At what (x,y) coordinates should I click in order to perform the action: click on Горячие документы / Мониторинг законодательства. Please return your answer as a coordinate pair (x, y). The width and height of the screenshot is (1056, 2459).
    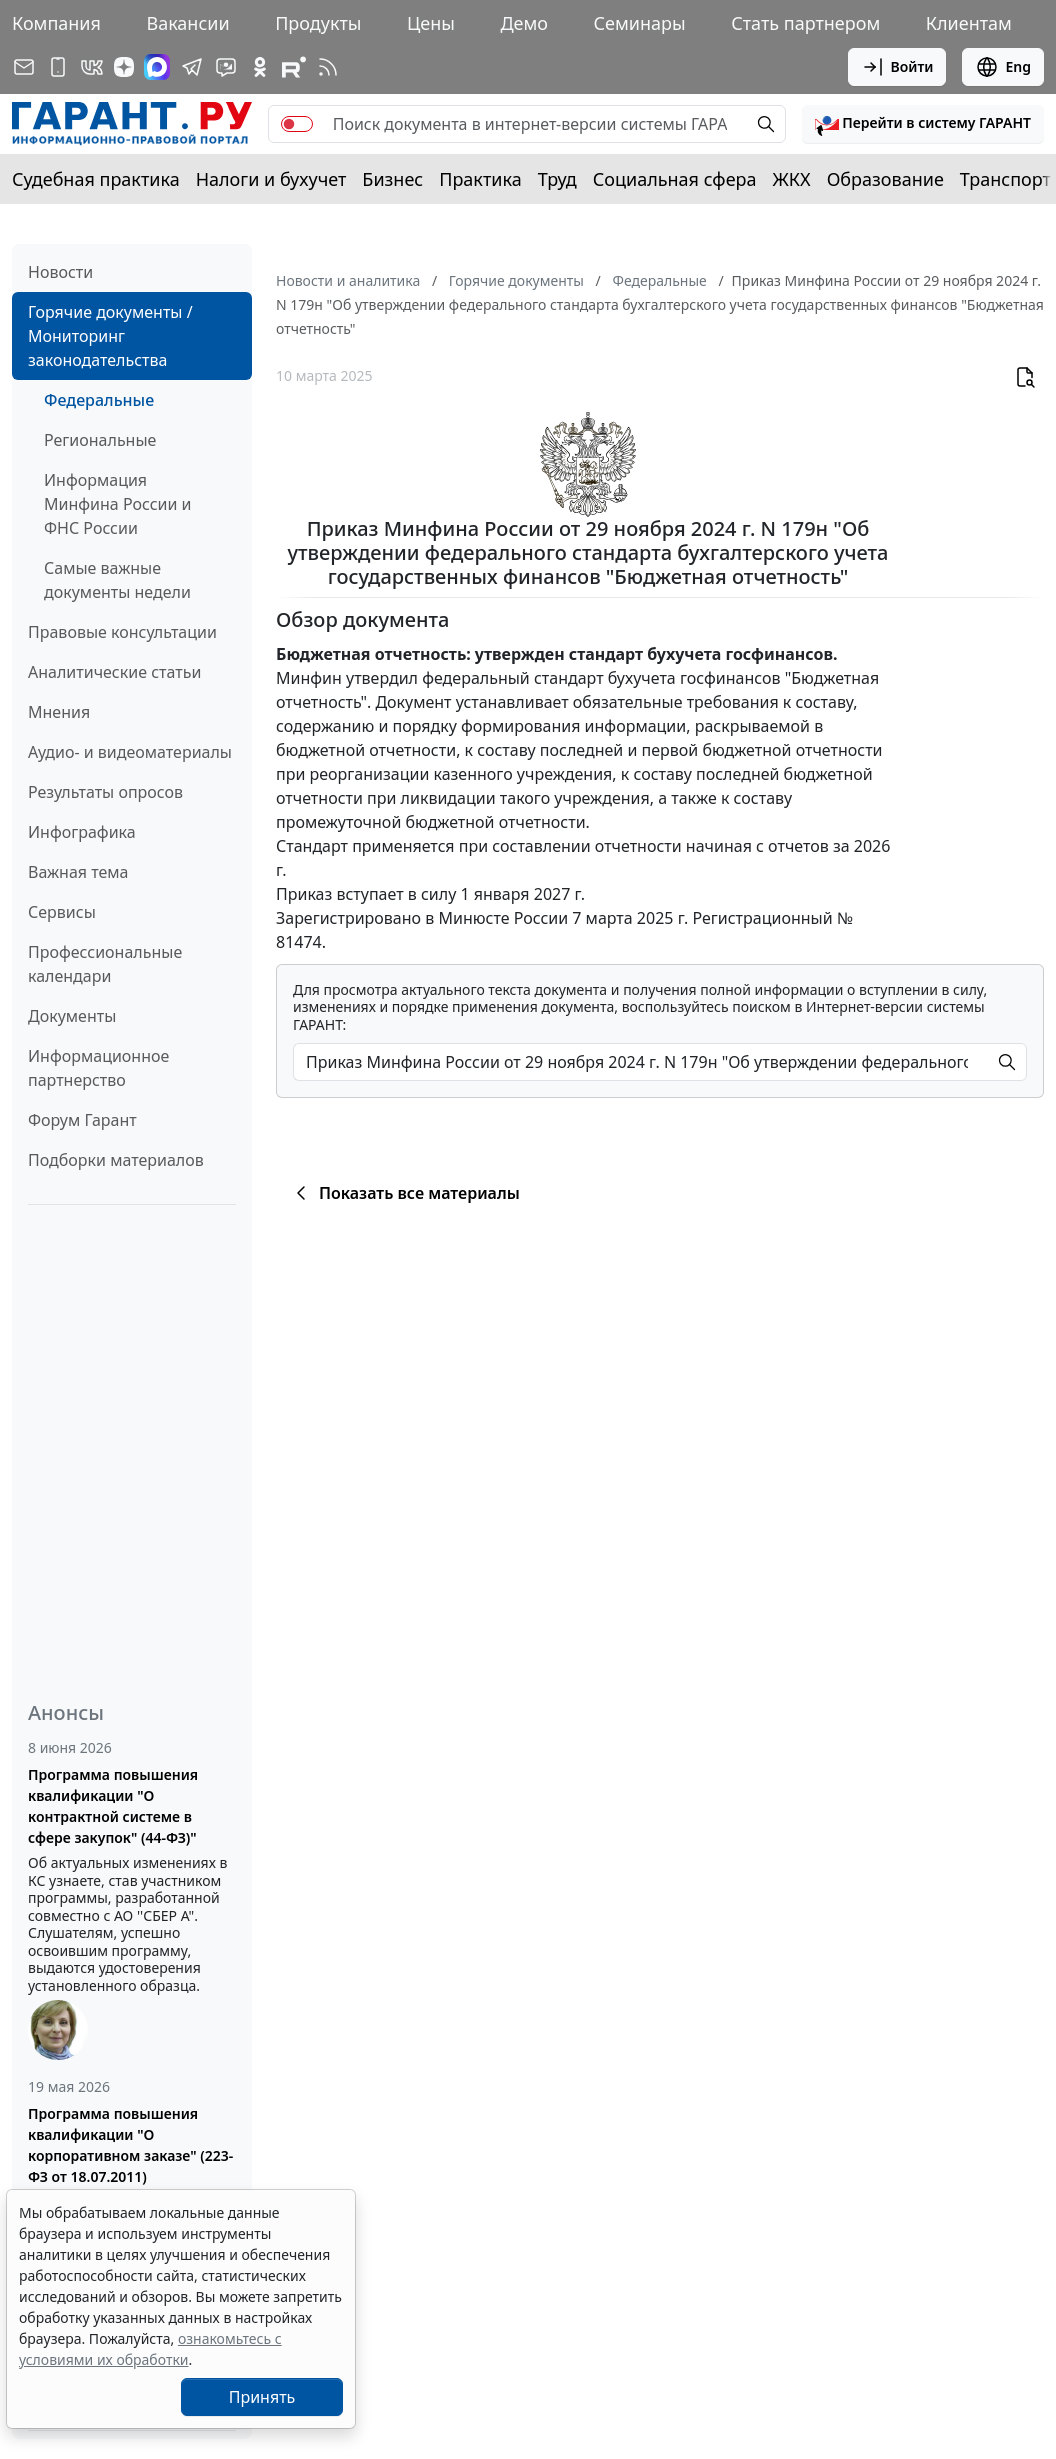
    Looking at the image, I should click on (110, 336).